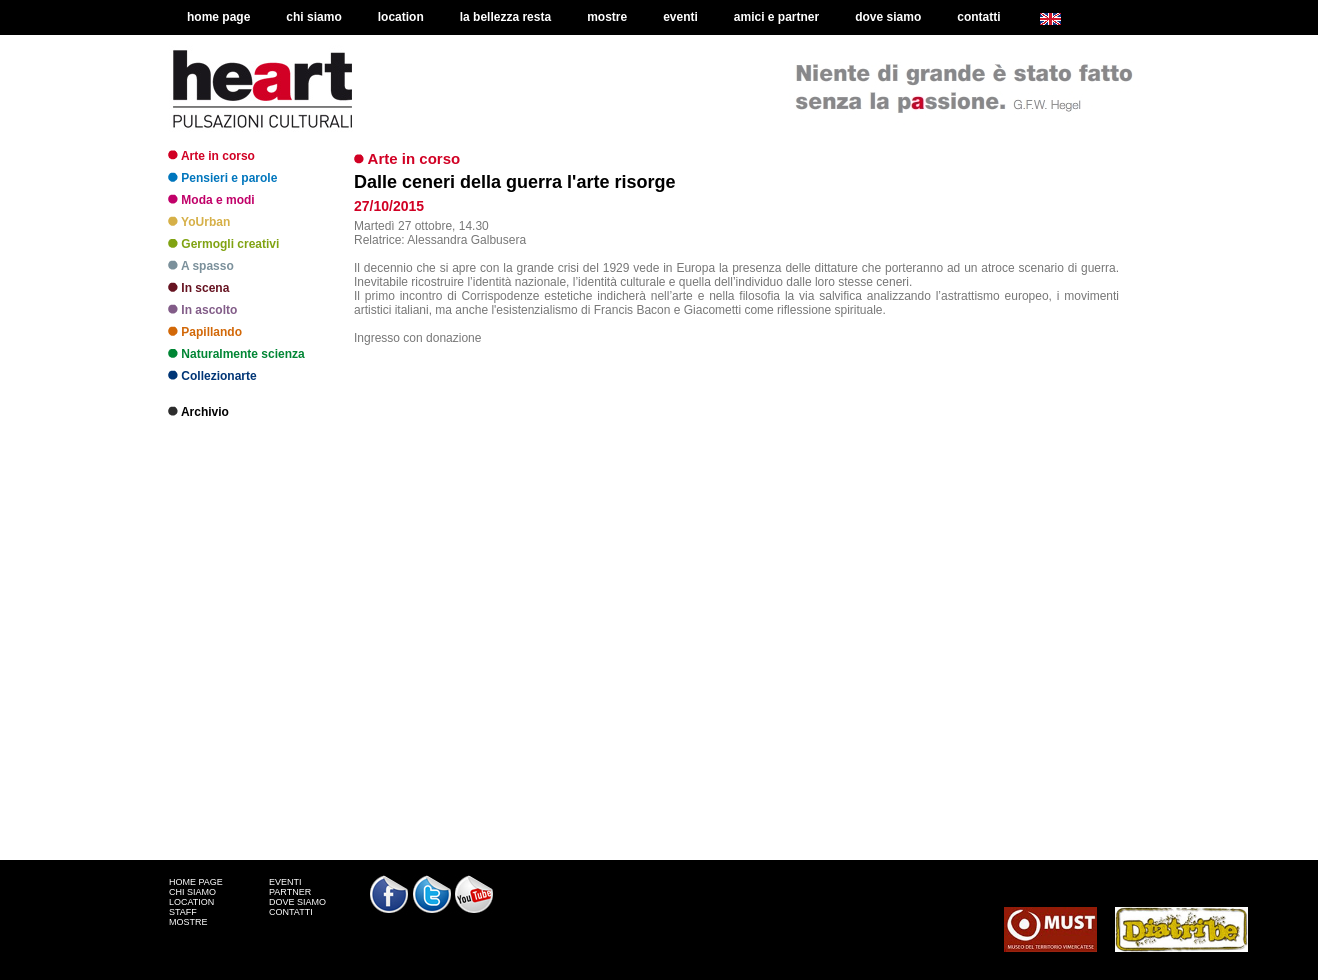 Image resolution: width=1318 pixels, height=980 pixels. What do you see at coordinates (313, 17) in the screenshot?
I see `chi siamo` at bounding box center [313, 17].